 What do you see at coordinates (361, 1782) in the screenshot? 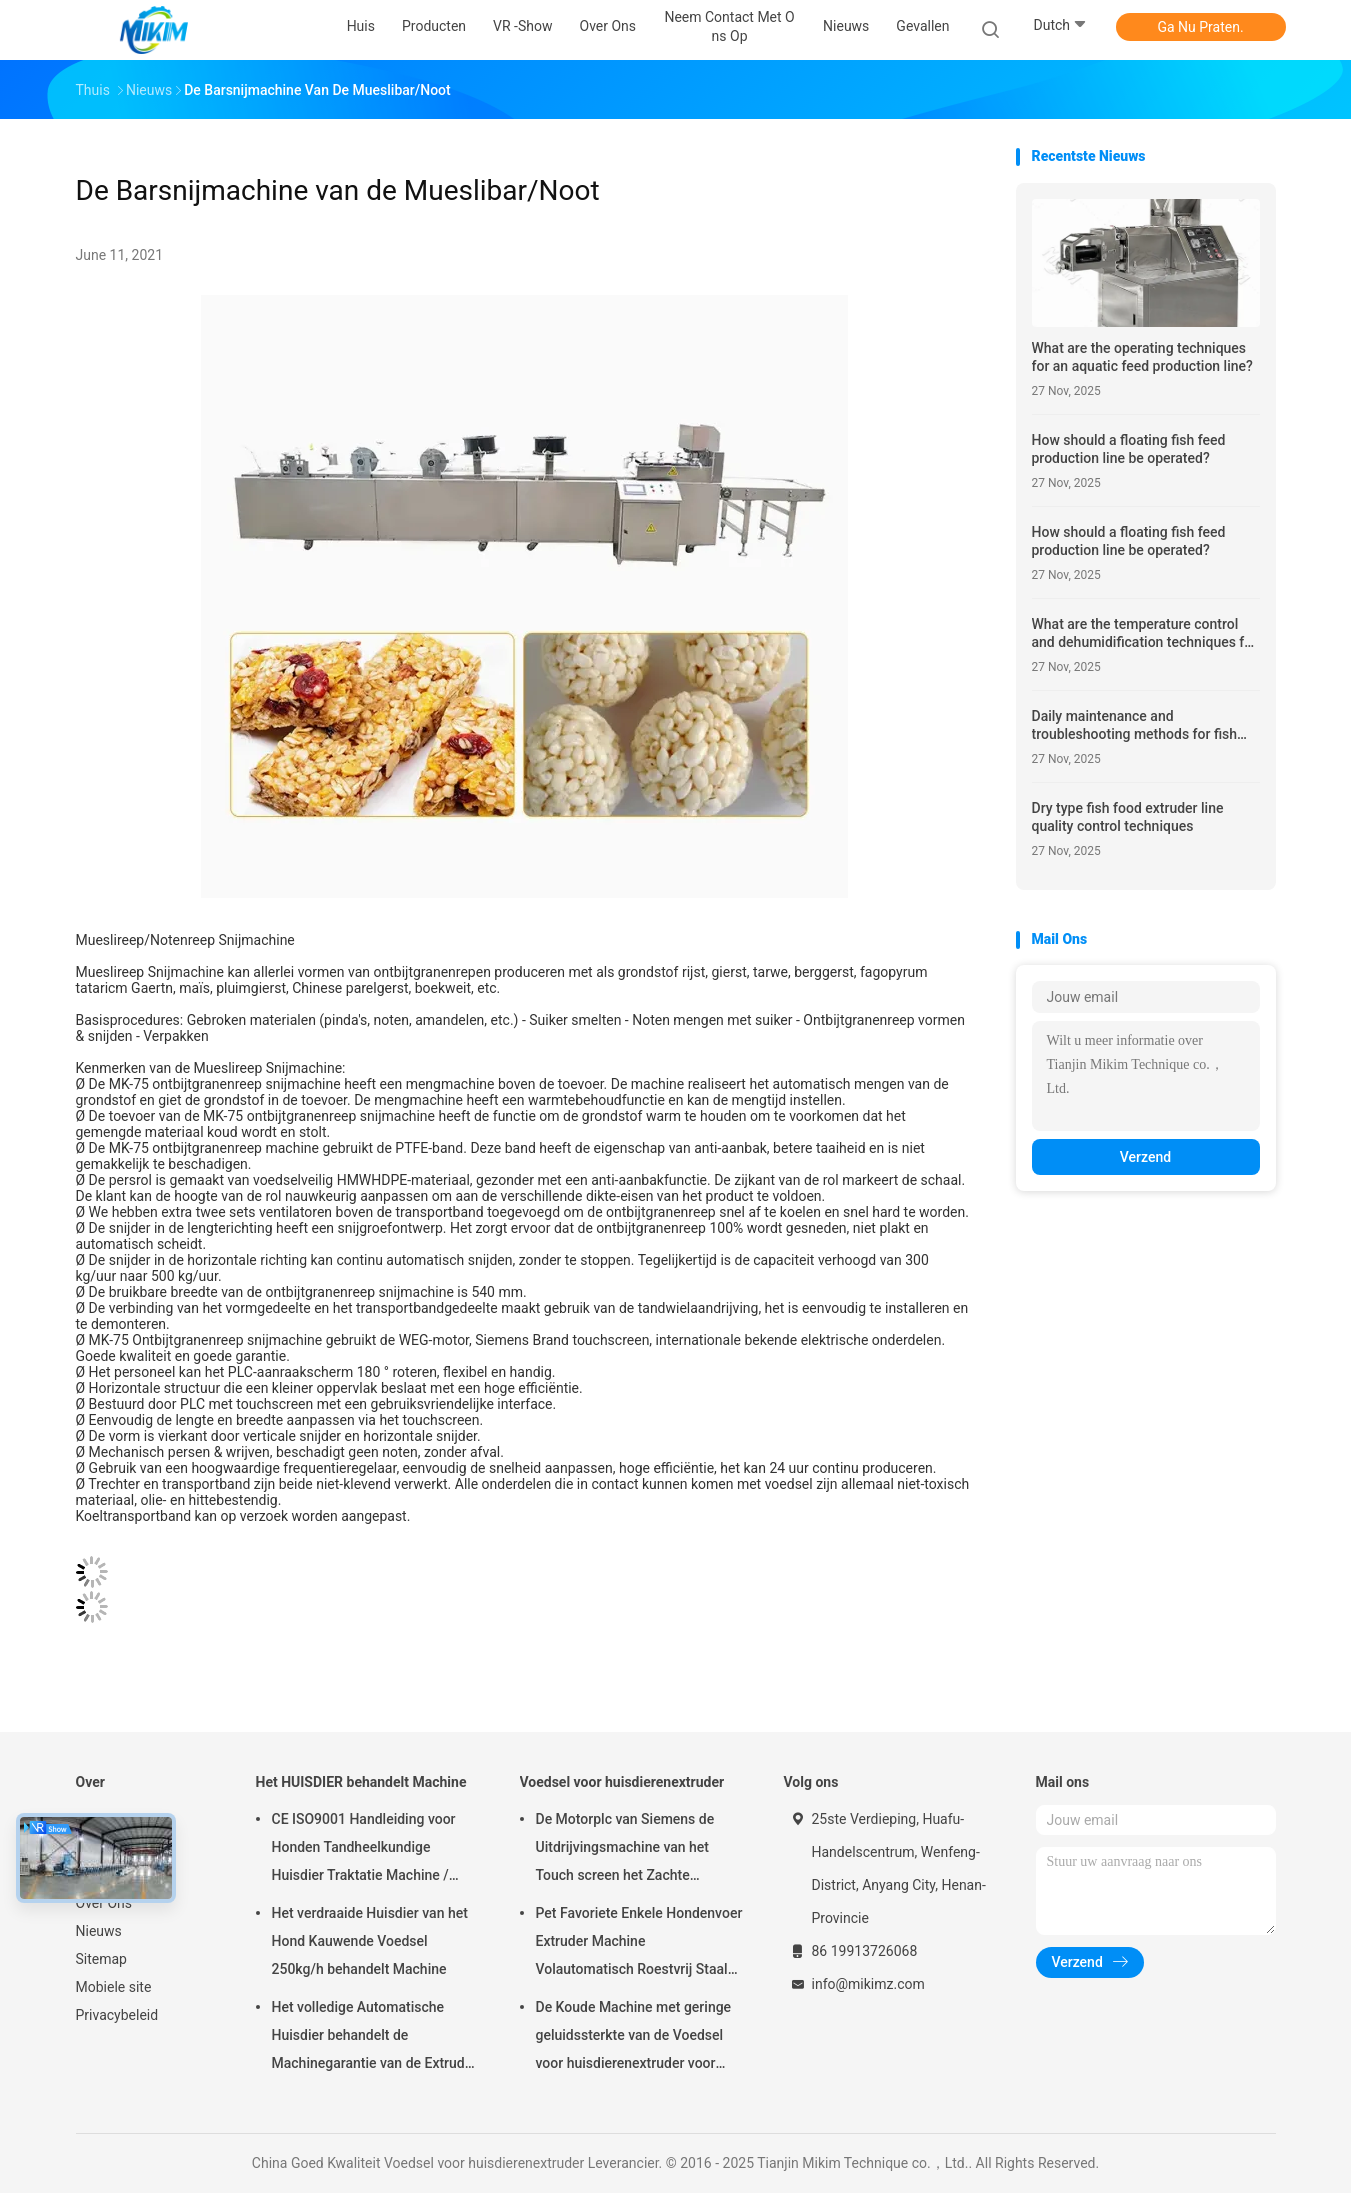
I see `Het HUISDIER behandelt Machine` at bounding box center [361, 1782].